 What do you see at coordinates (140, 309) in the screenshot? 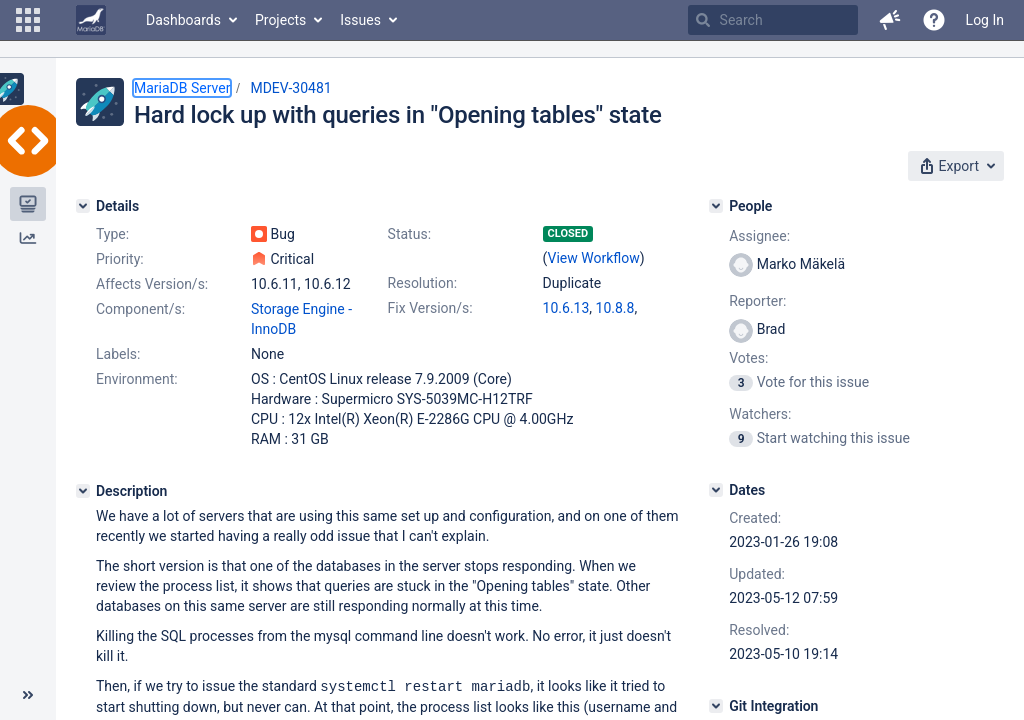
I see `Component/s:` at bounding box center [140, 309].